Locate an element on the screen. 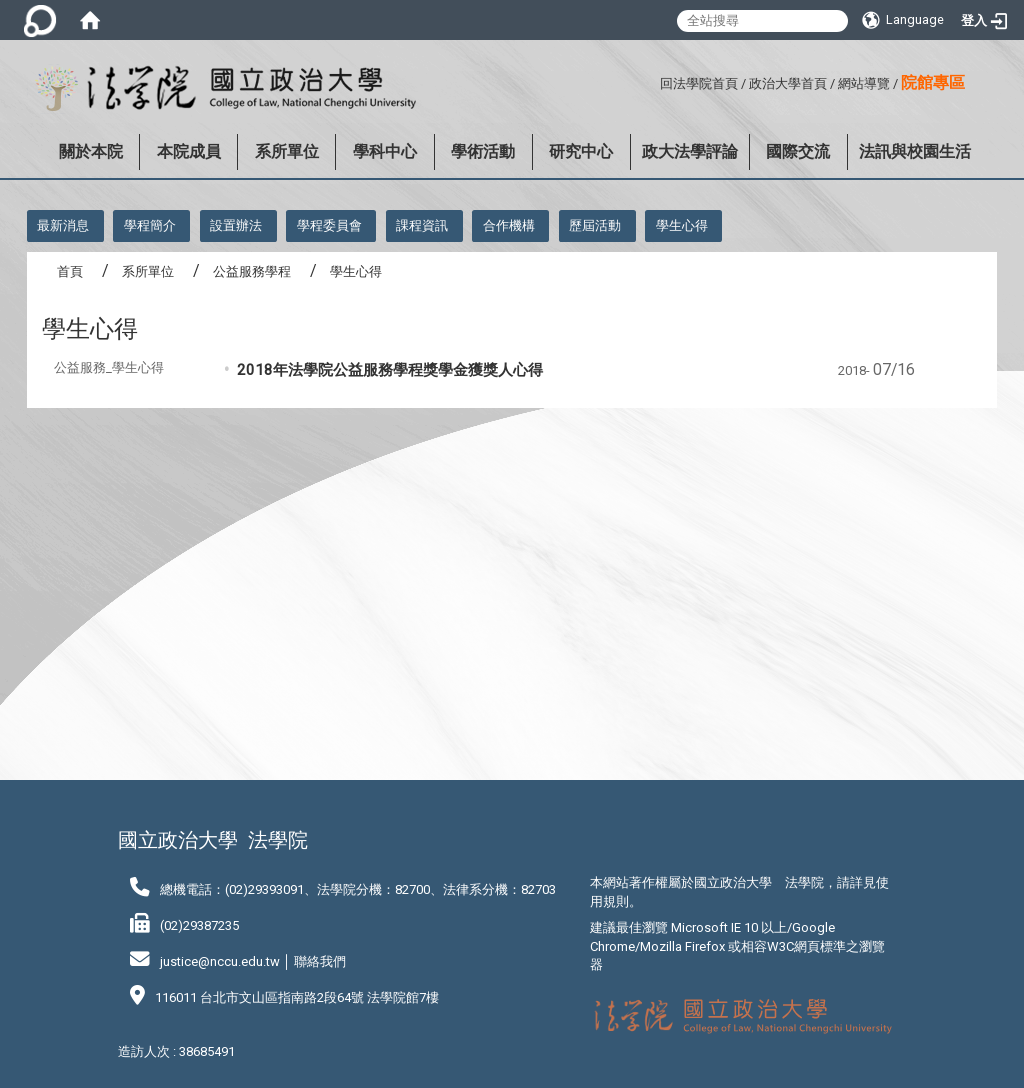 The image size is (1024, 1088). 學術活動 is located at coordinates (483, 151).